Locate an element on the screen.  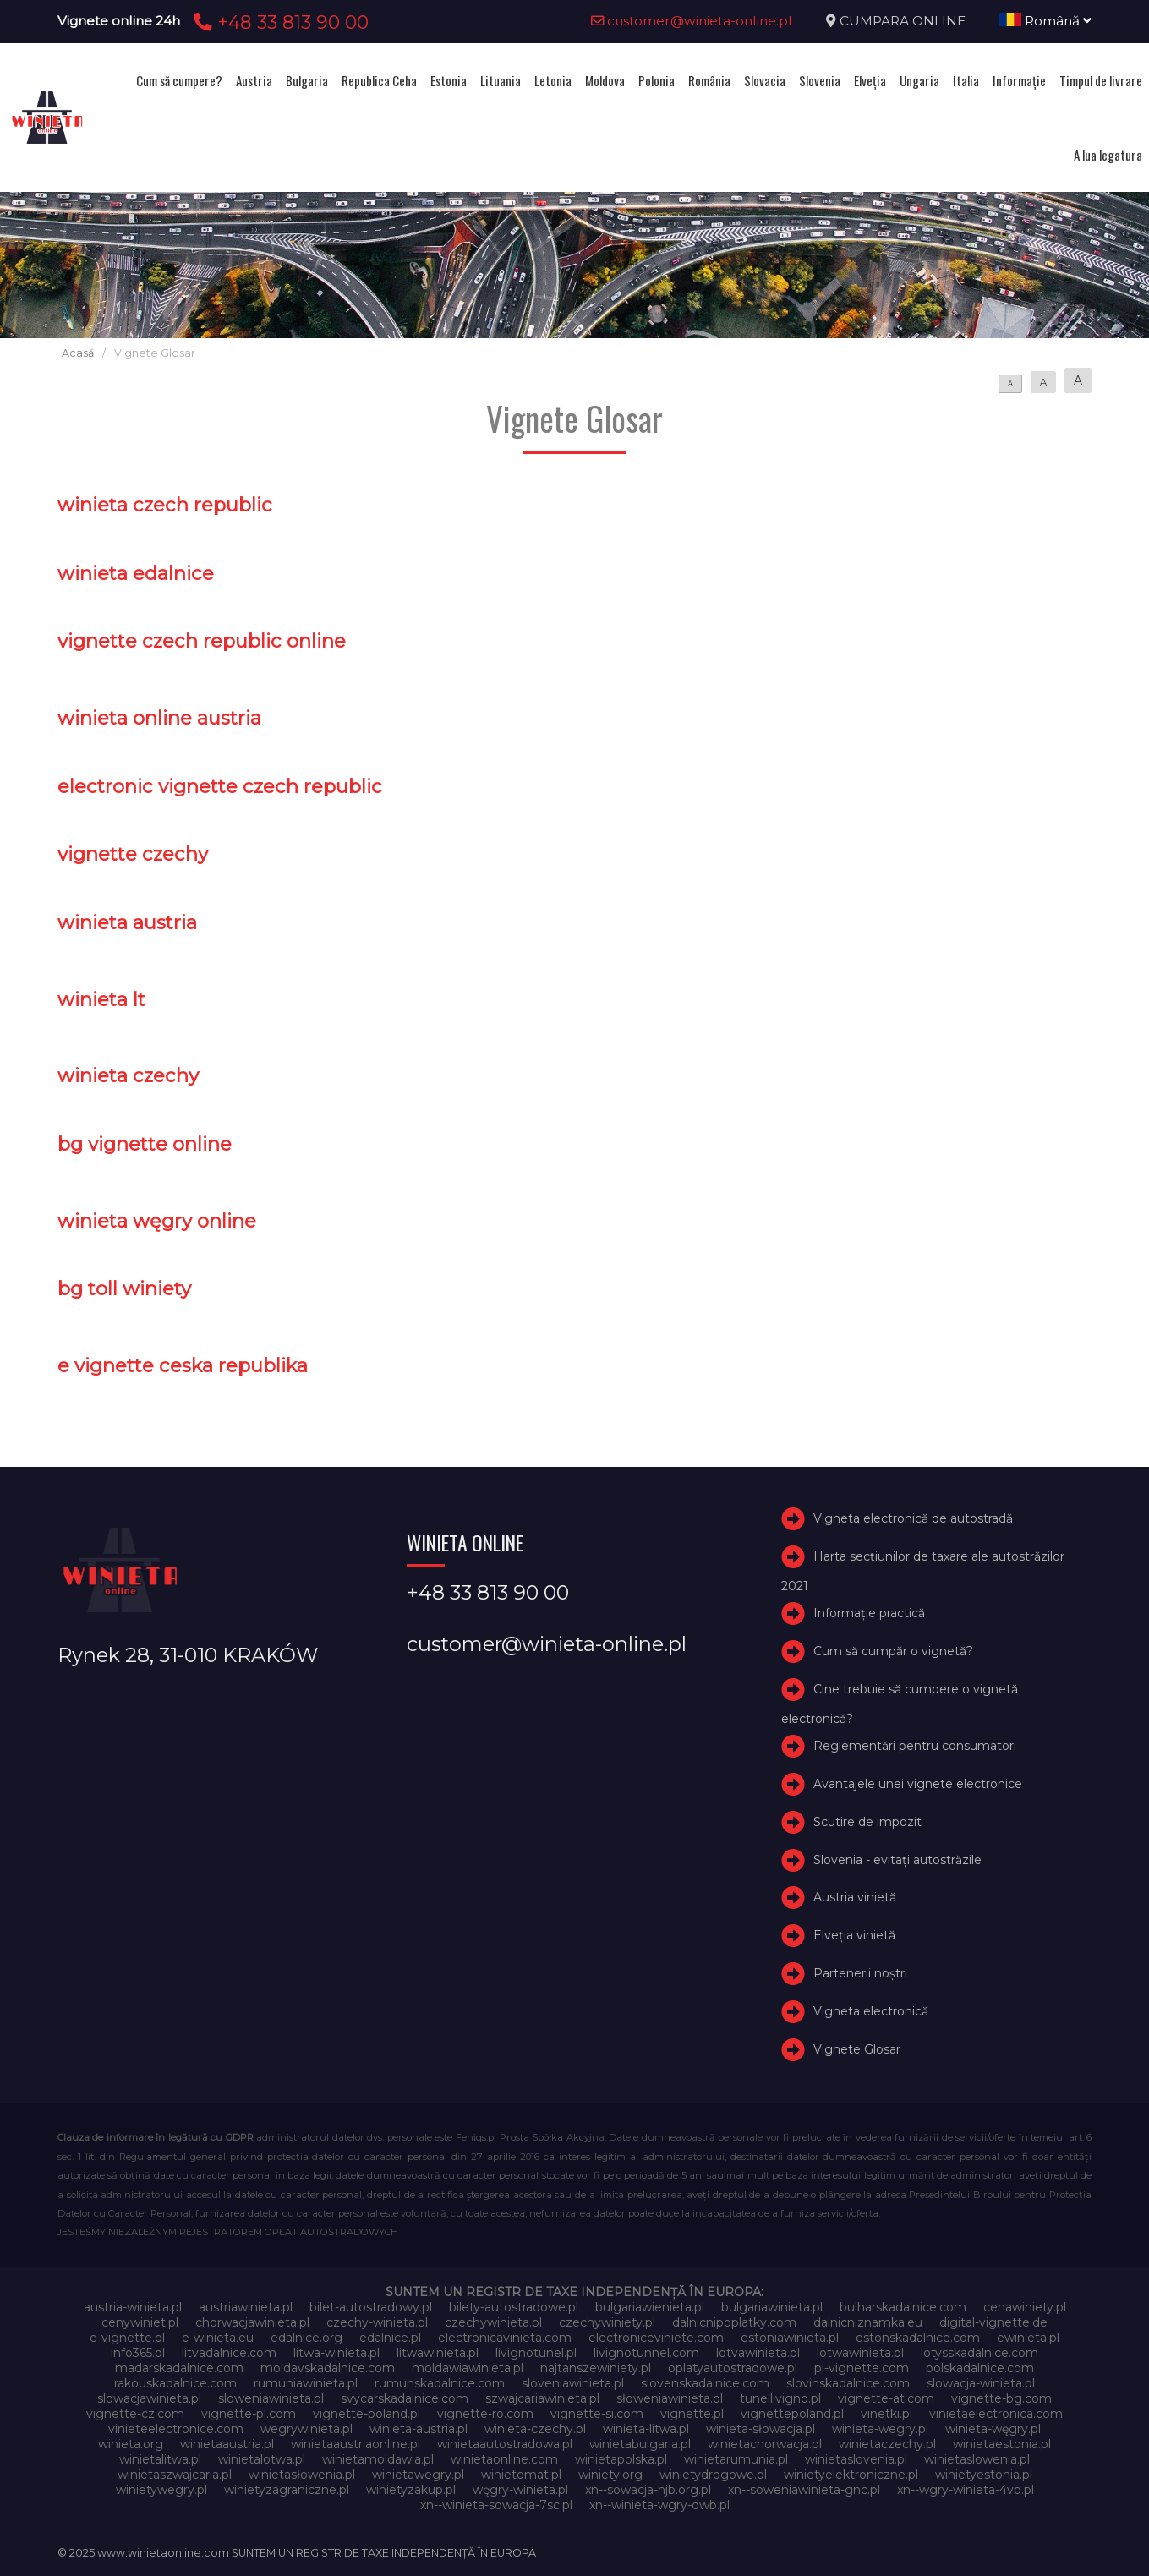
winietaczechy.pl is located at coordinates (887, 2444).